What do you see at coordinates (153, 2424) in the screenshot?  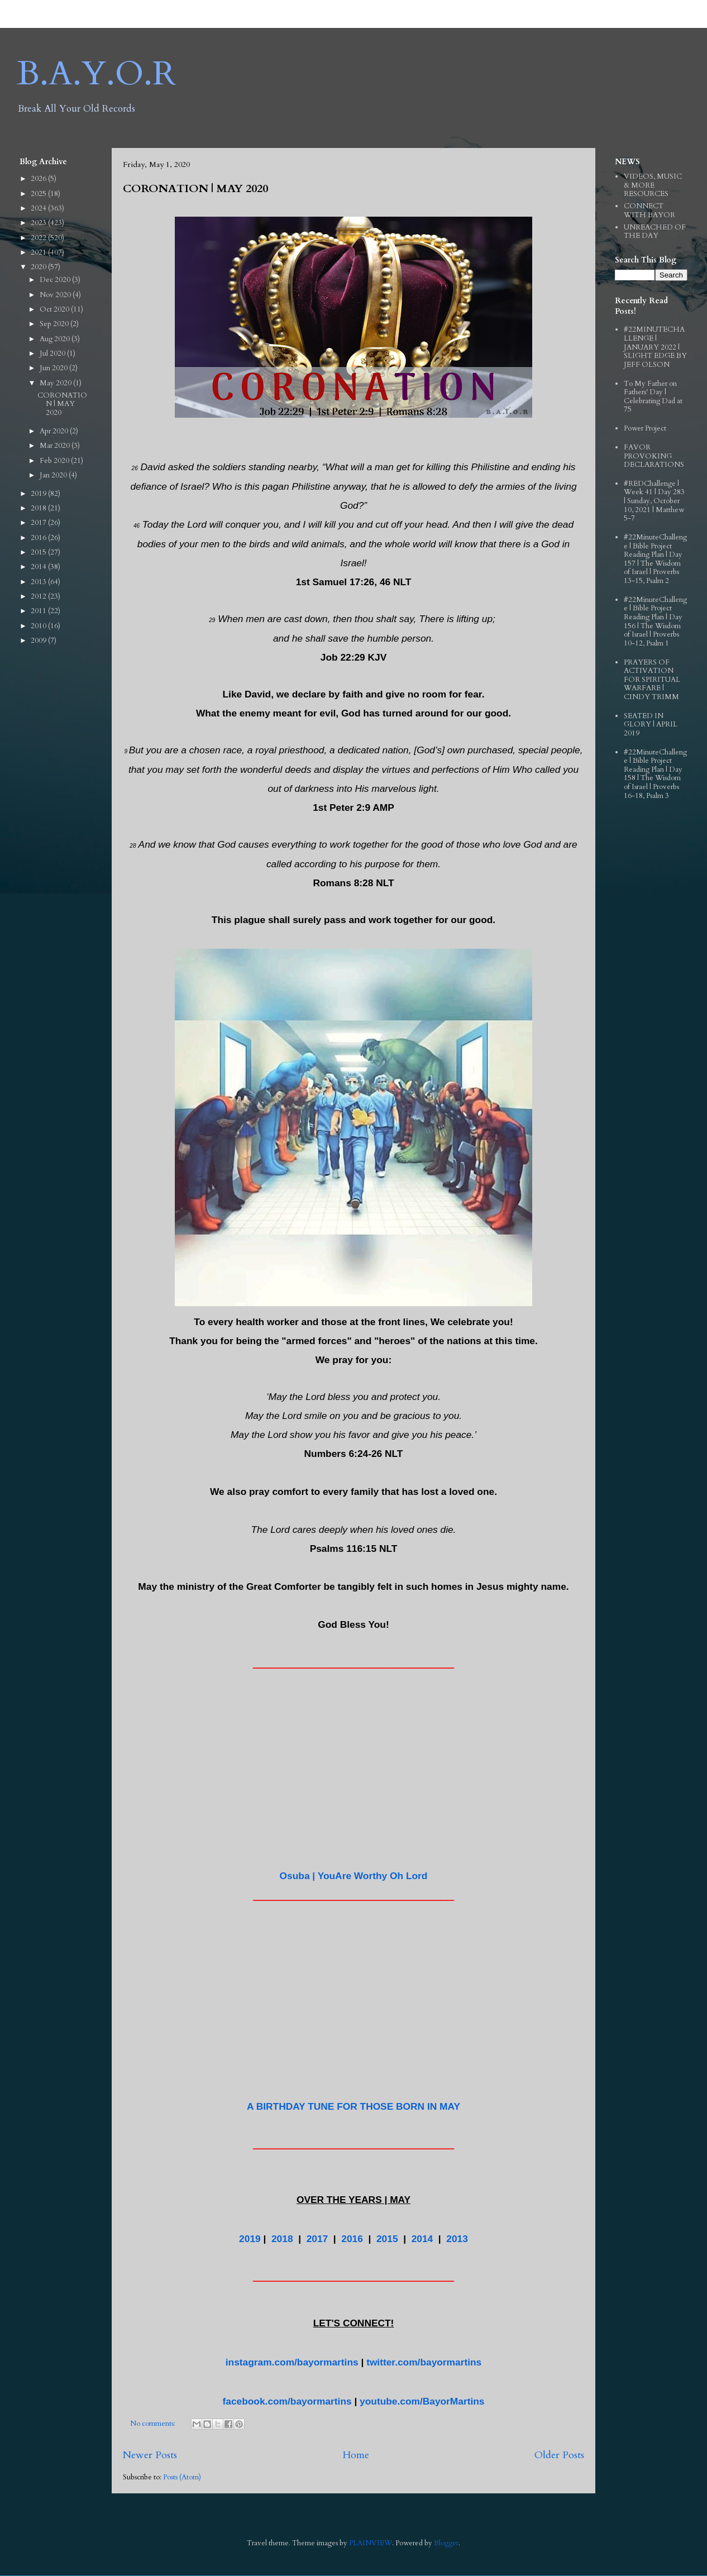 I see `No comments:` at bounding box center [153, 2424].